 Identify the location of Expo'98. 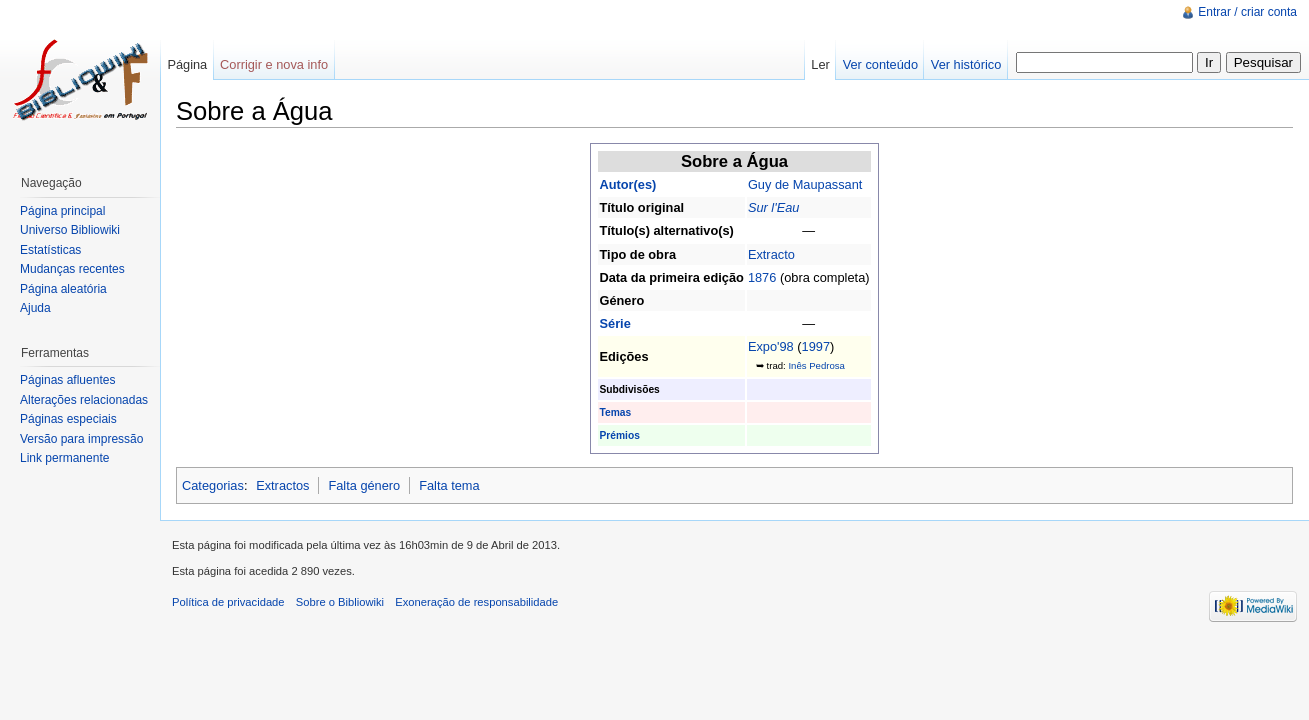
(771, 346).